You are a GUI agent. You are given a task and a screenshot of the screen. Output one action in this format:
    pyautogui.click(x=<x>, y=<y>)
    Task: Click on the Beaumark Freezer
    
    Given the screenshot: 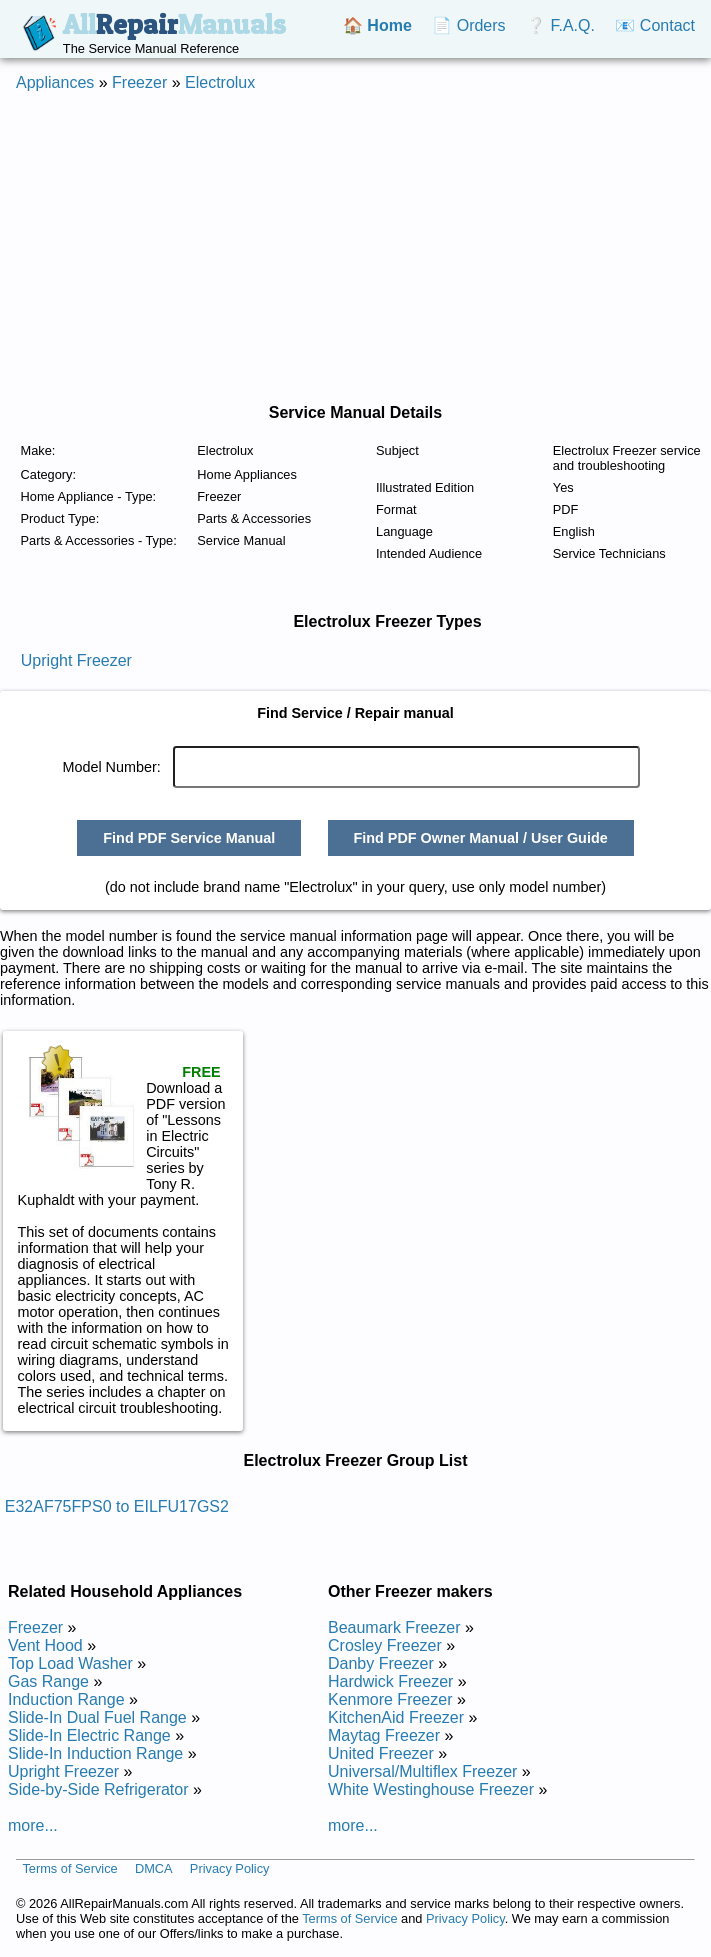 What is the action you would take?
    pyautogui.click(x=394, y=1627)
    